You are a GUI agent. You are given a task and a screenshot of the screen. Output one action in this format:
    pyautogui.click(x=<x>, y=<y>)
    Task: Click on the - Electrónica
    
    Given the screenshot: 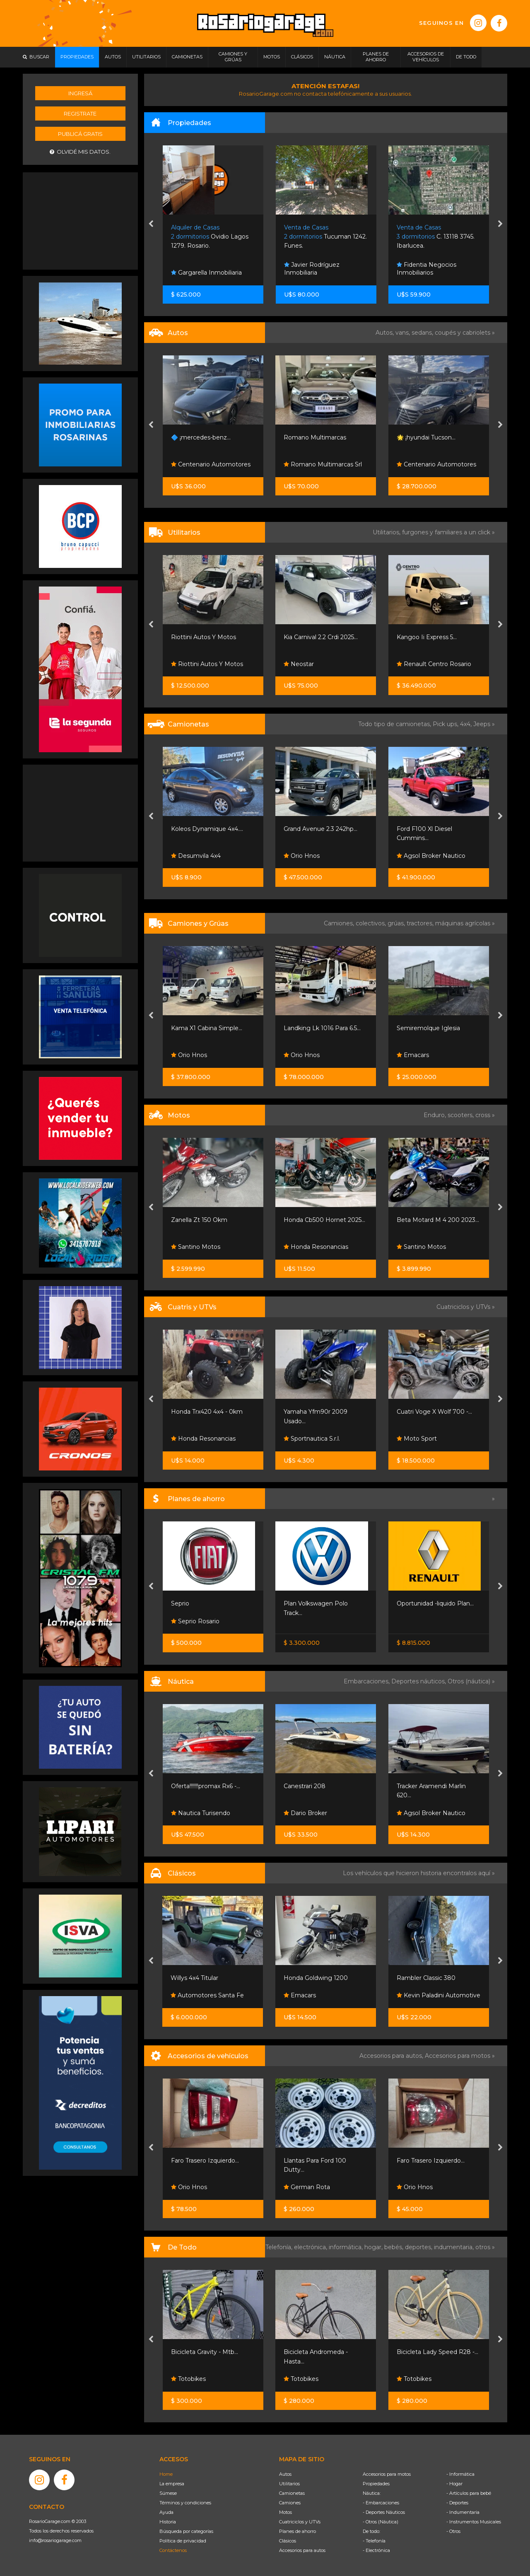 What is the action you would take?
    pyautogui.click(x=376, y=2550)
    